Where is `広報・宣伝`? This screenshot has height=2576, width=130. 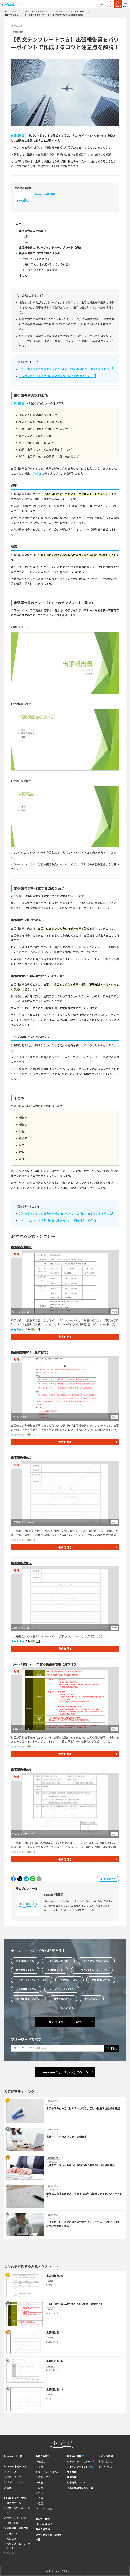 広報・宣伝 is located at coordinates (44, 2477).